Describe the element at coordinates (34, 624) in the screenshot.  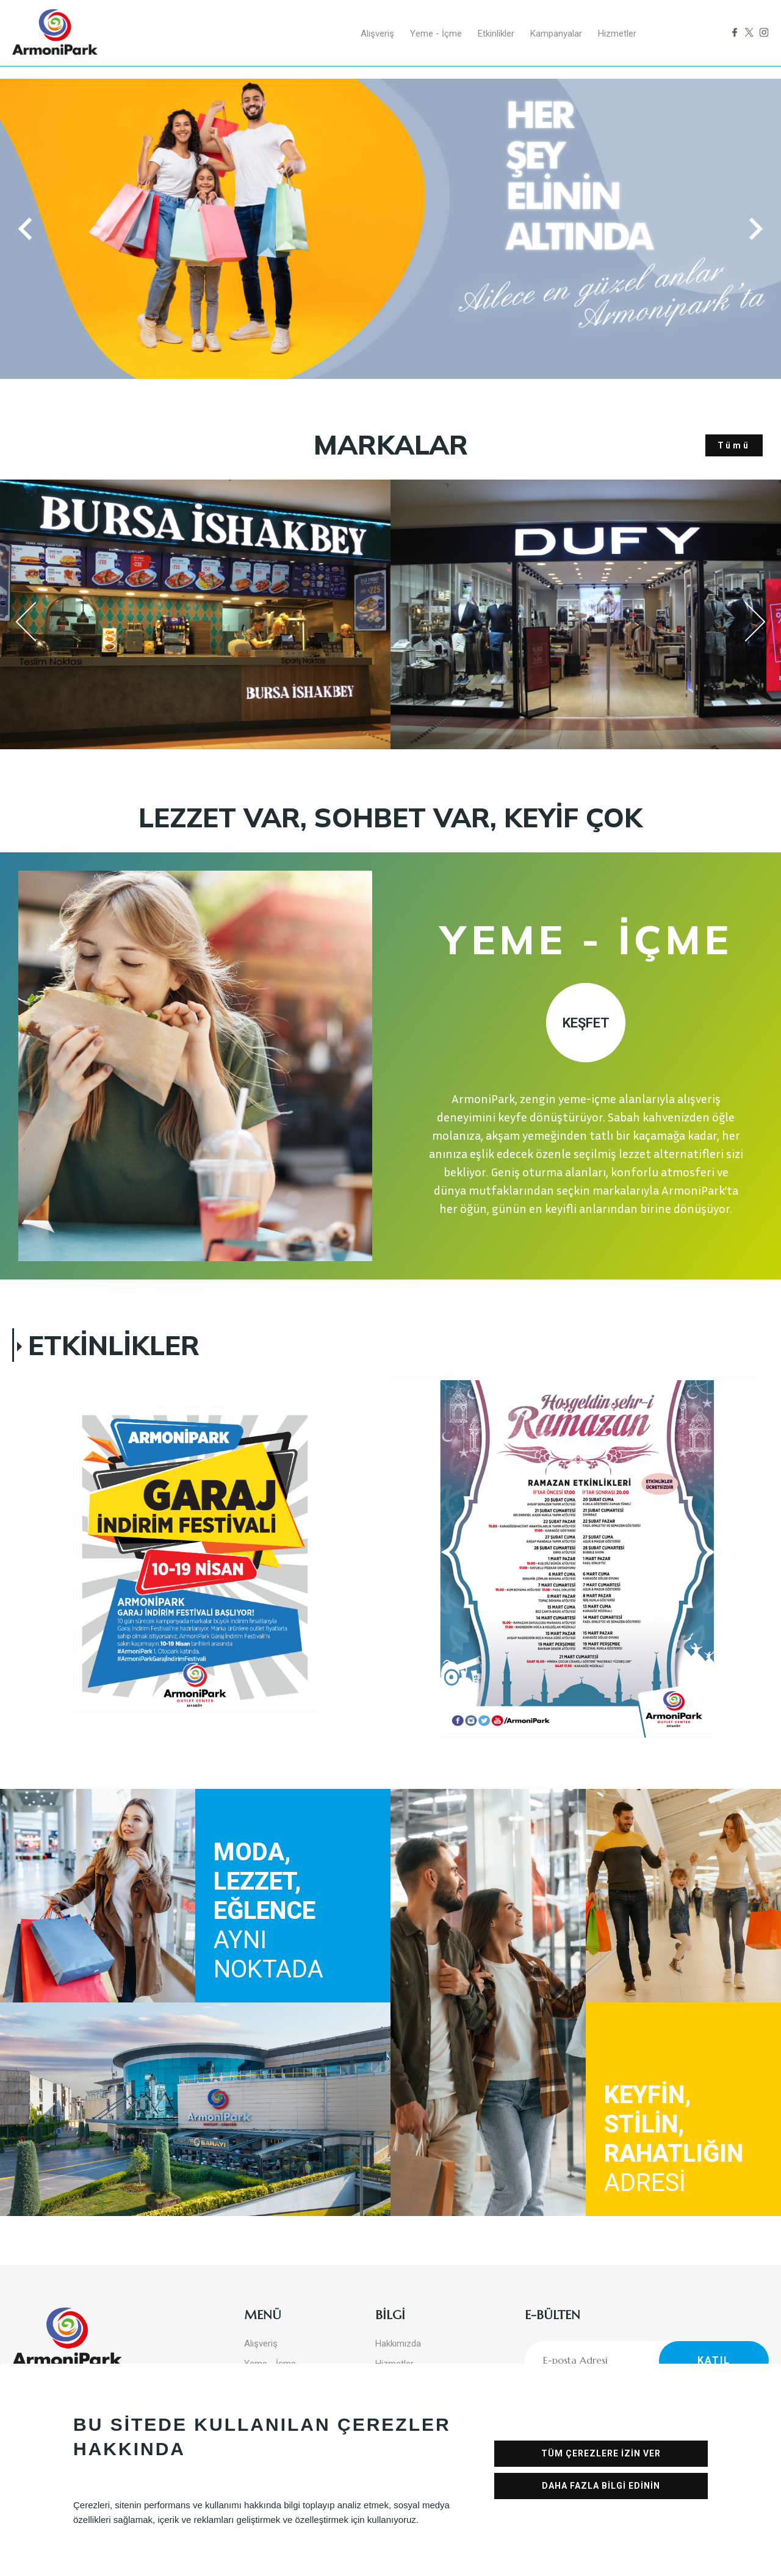
I see `Previous` at that location.